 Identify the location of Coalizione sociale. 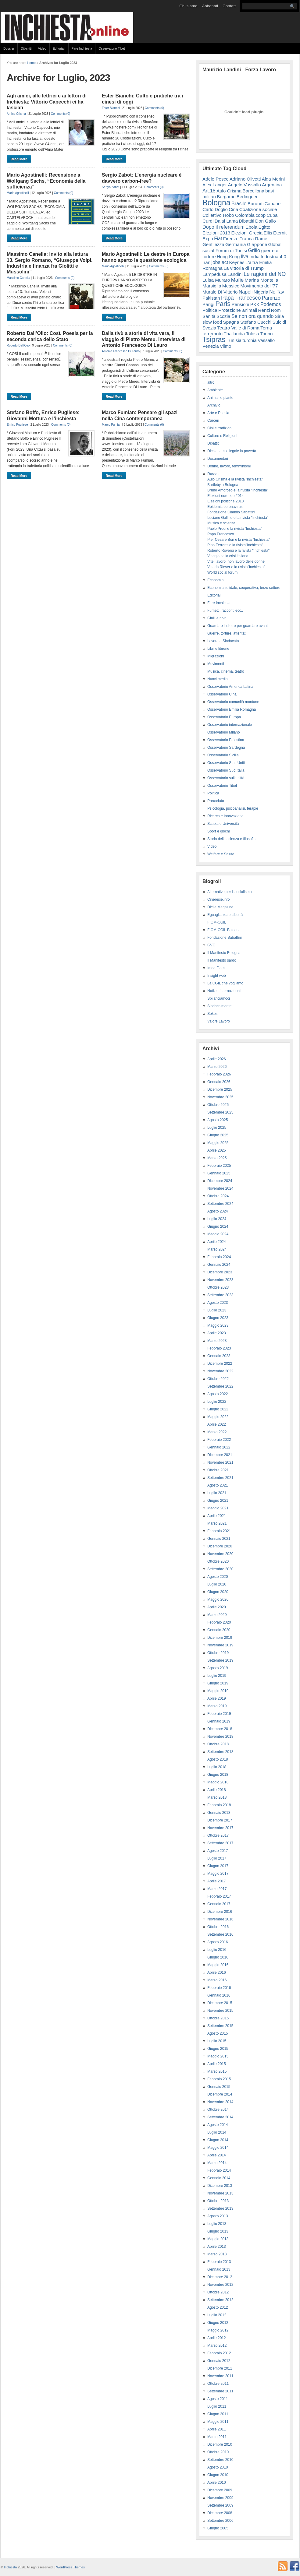
(258, 209).